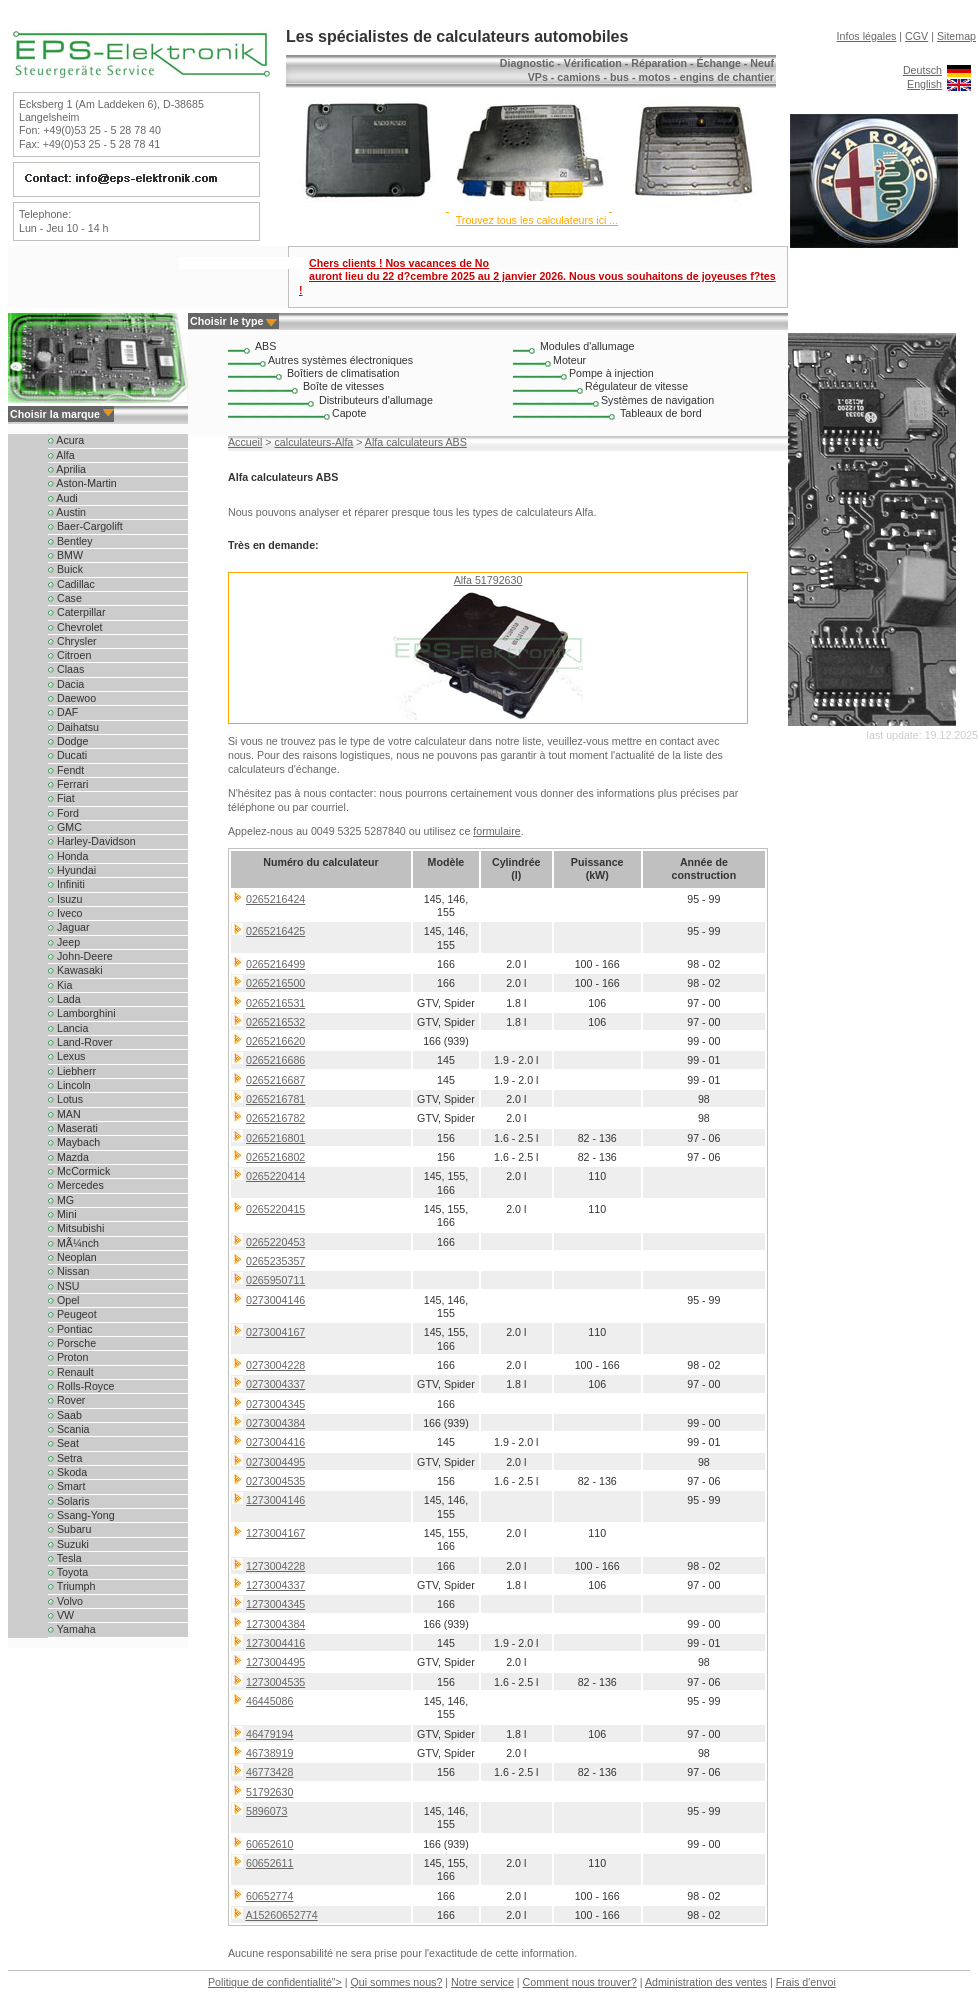 Image resolution: width=978 pixels, height=2014 pixels. Describe the element at coordinates (68, 1572) in the screenshot. I see `Toyota` at that location.